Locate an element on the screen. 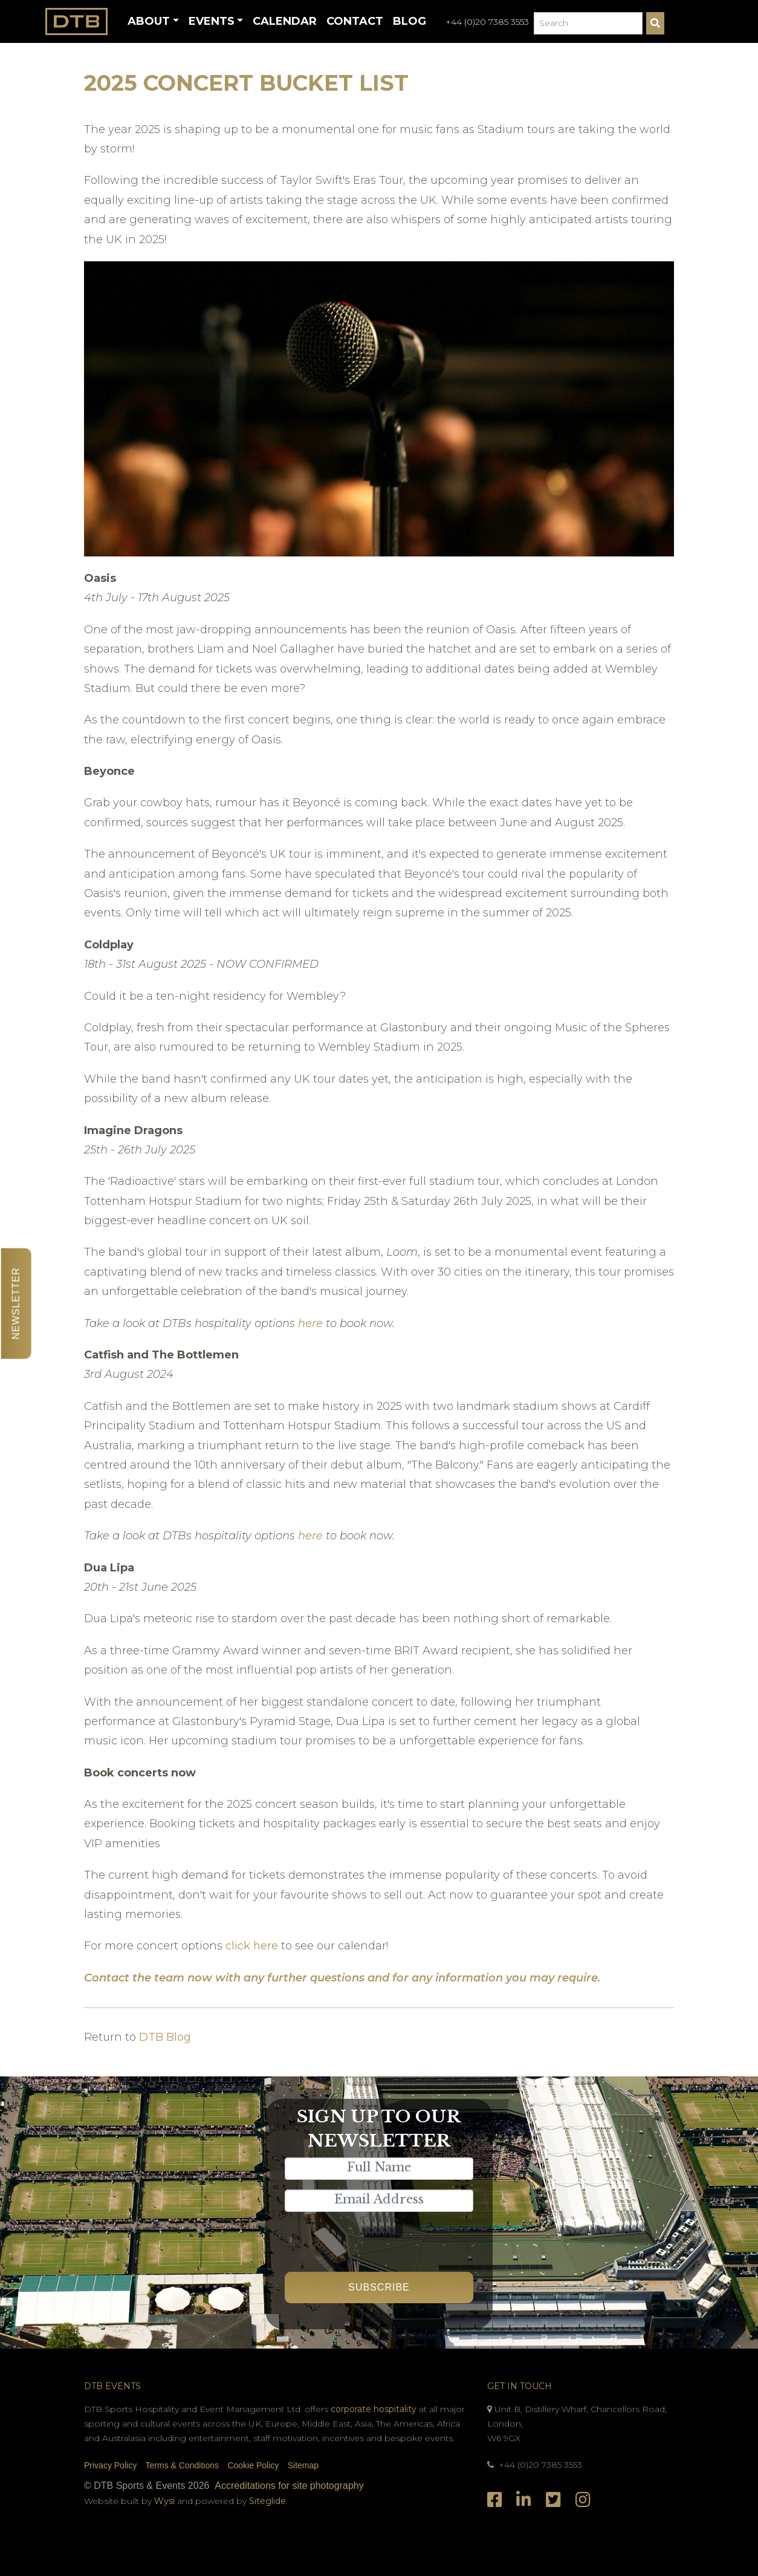 This screenshot has height=2576, width=758. Wysi is located at coordinates (165, 2501).